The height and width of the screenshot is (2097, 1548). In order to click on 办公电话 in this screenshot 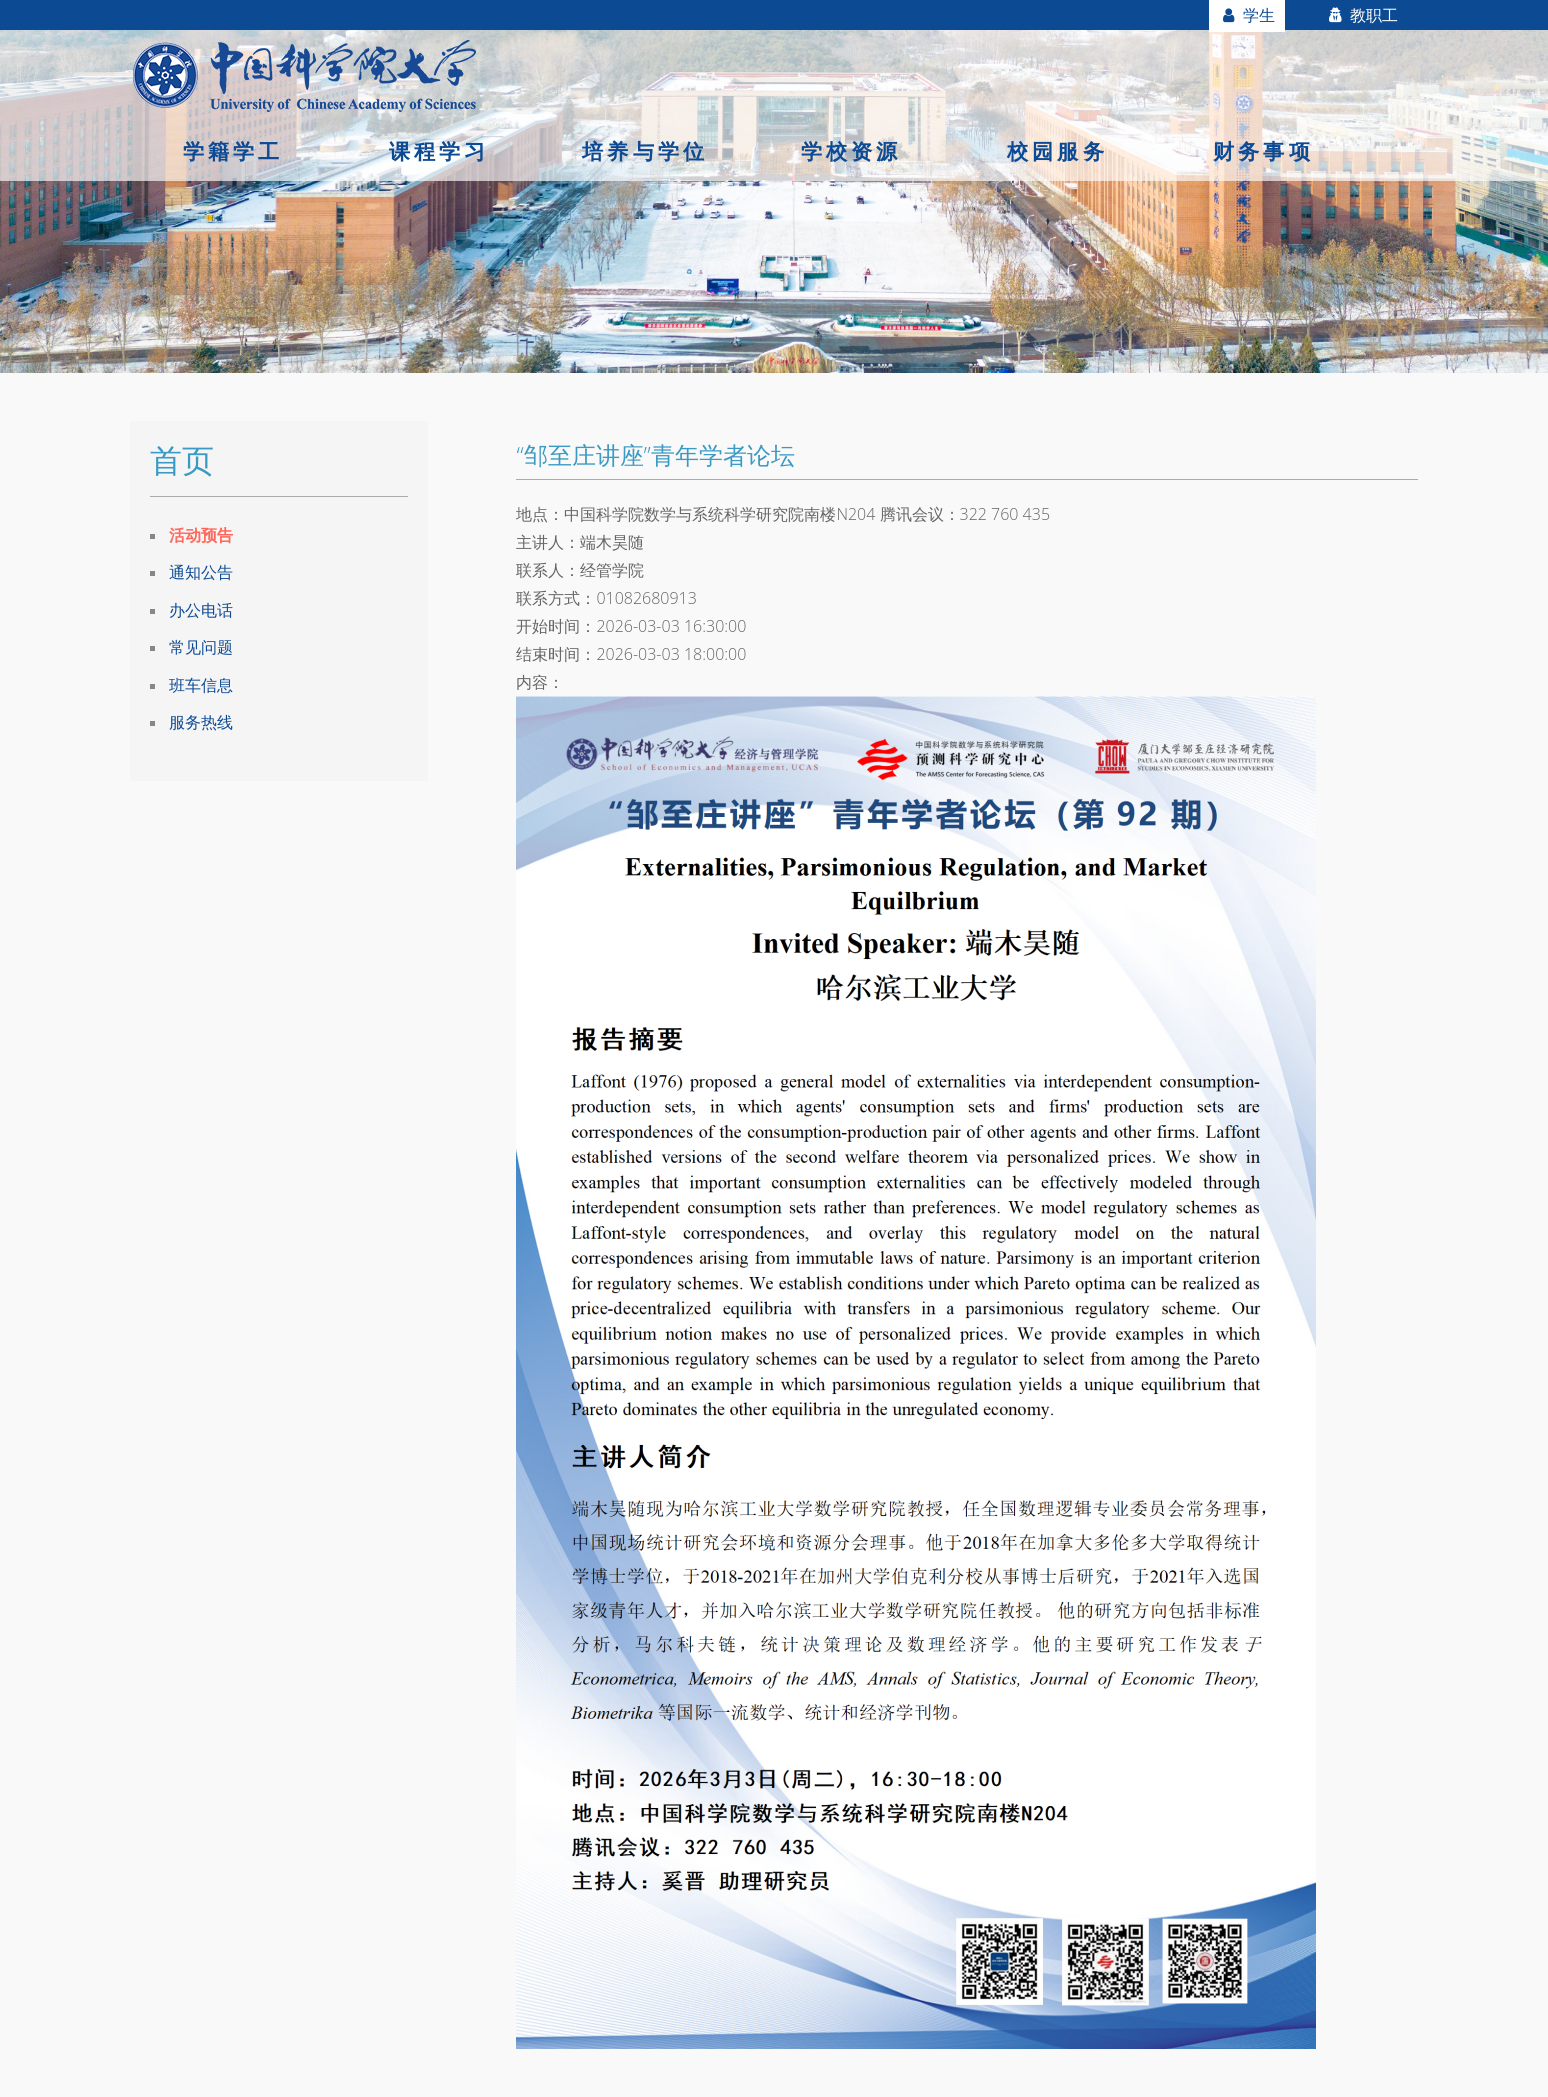, I will do `click(201, 610)`.